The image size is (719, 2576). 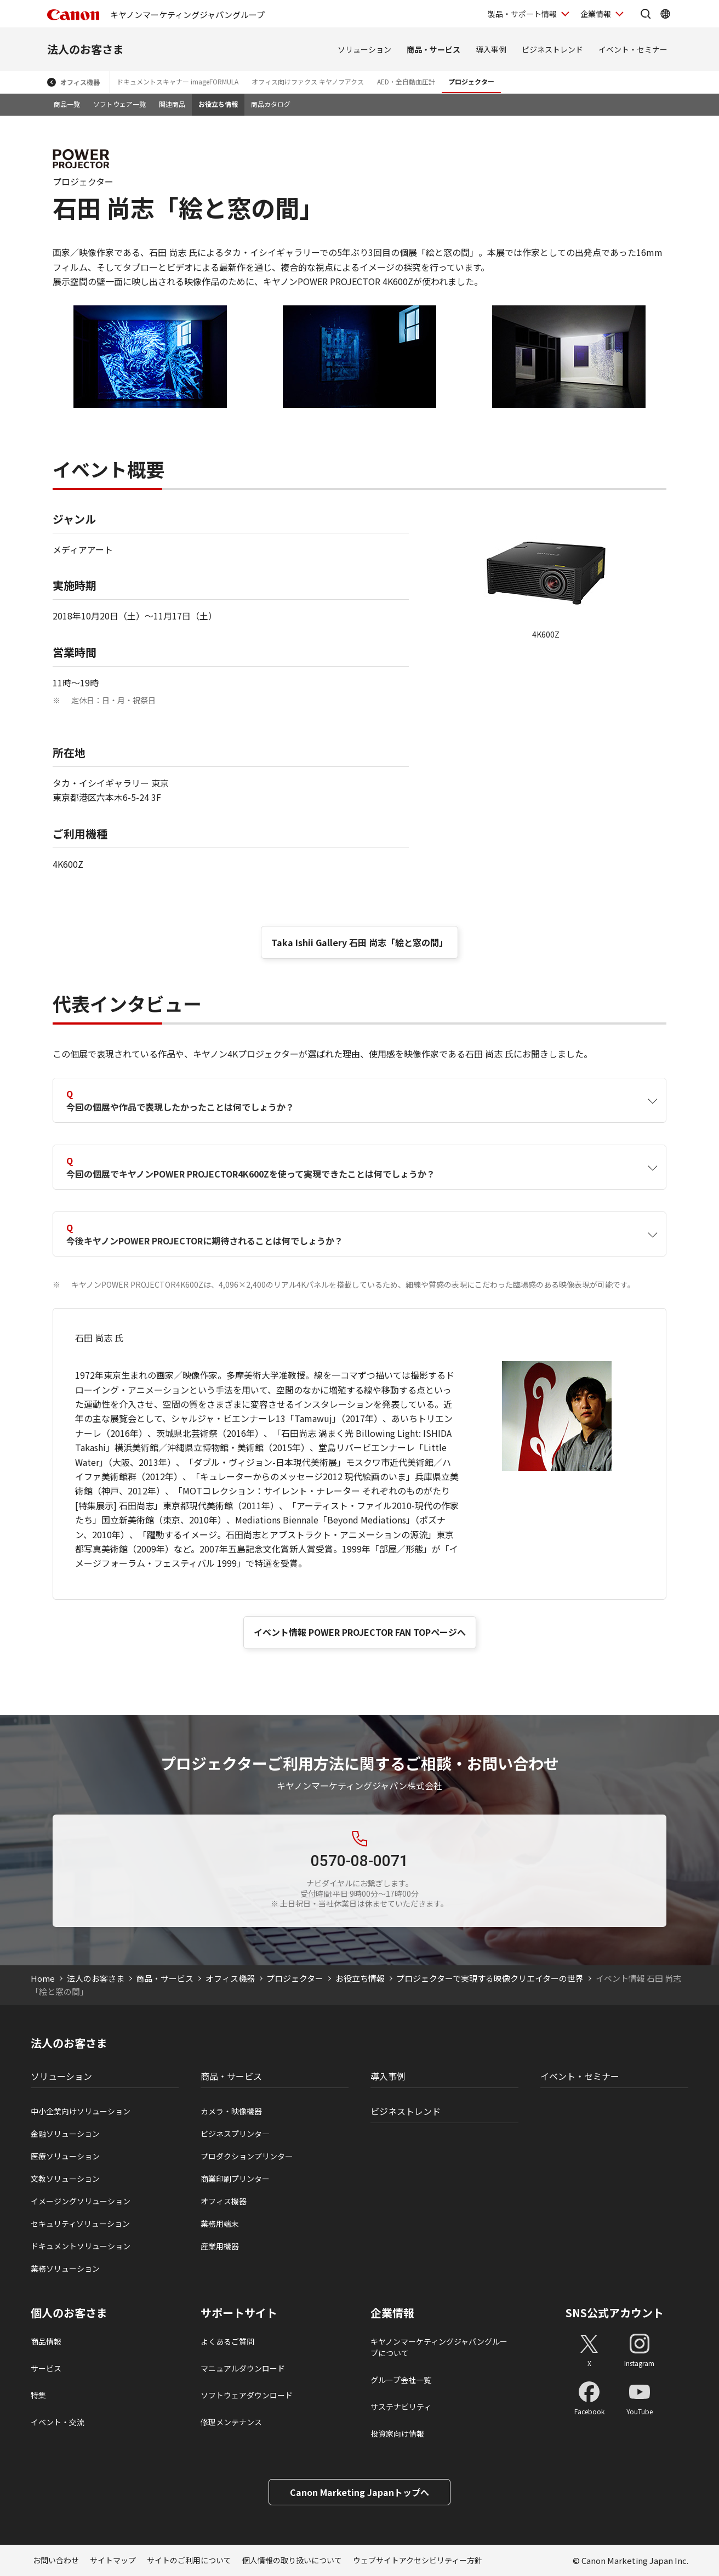 I want to click on 業務用端末, so click(x=220, y=2223).